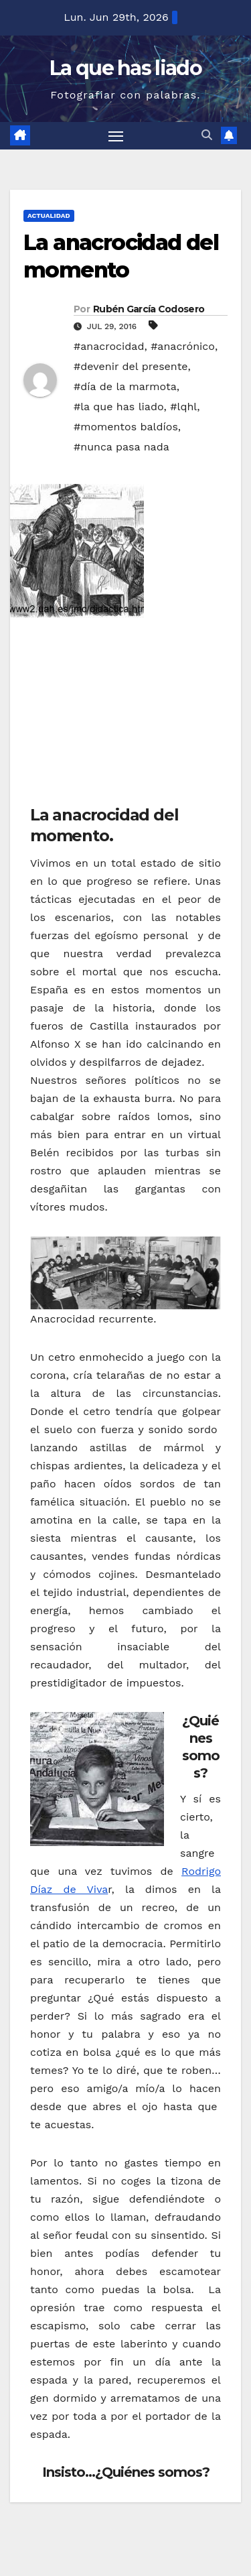 This screenshot has width=251, height=2576. What do you see at coordinates (148, 309) in the screenshot?
I see `Rubén García Codosero` at bounding box center [148, 309].